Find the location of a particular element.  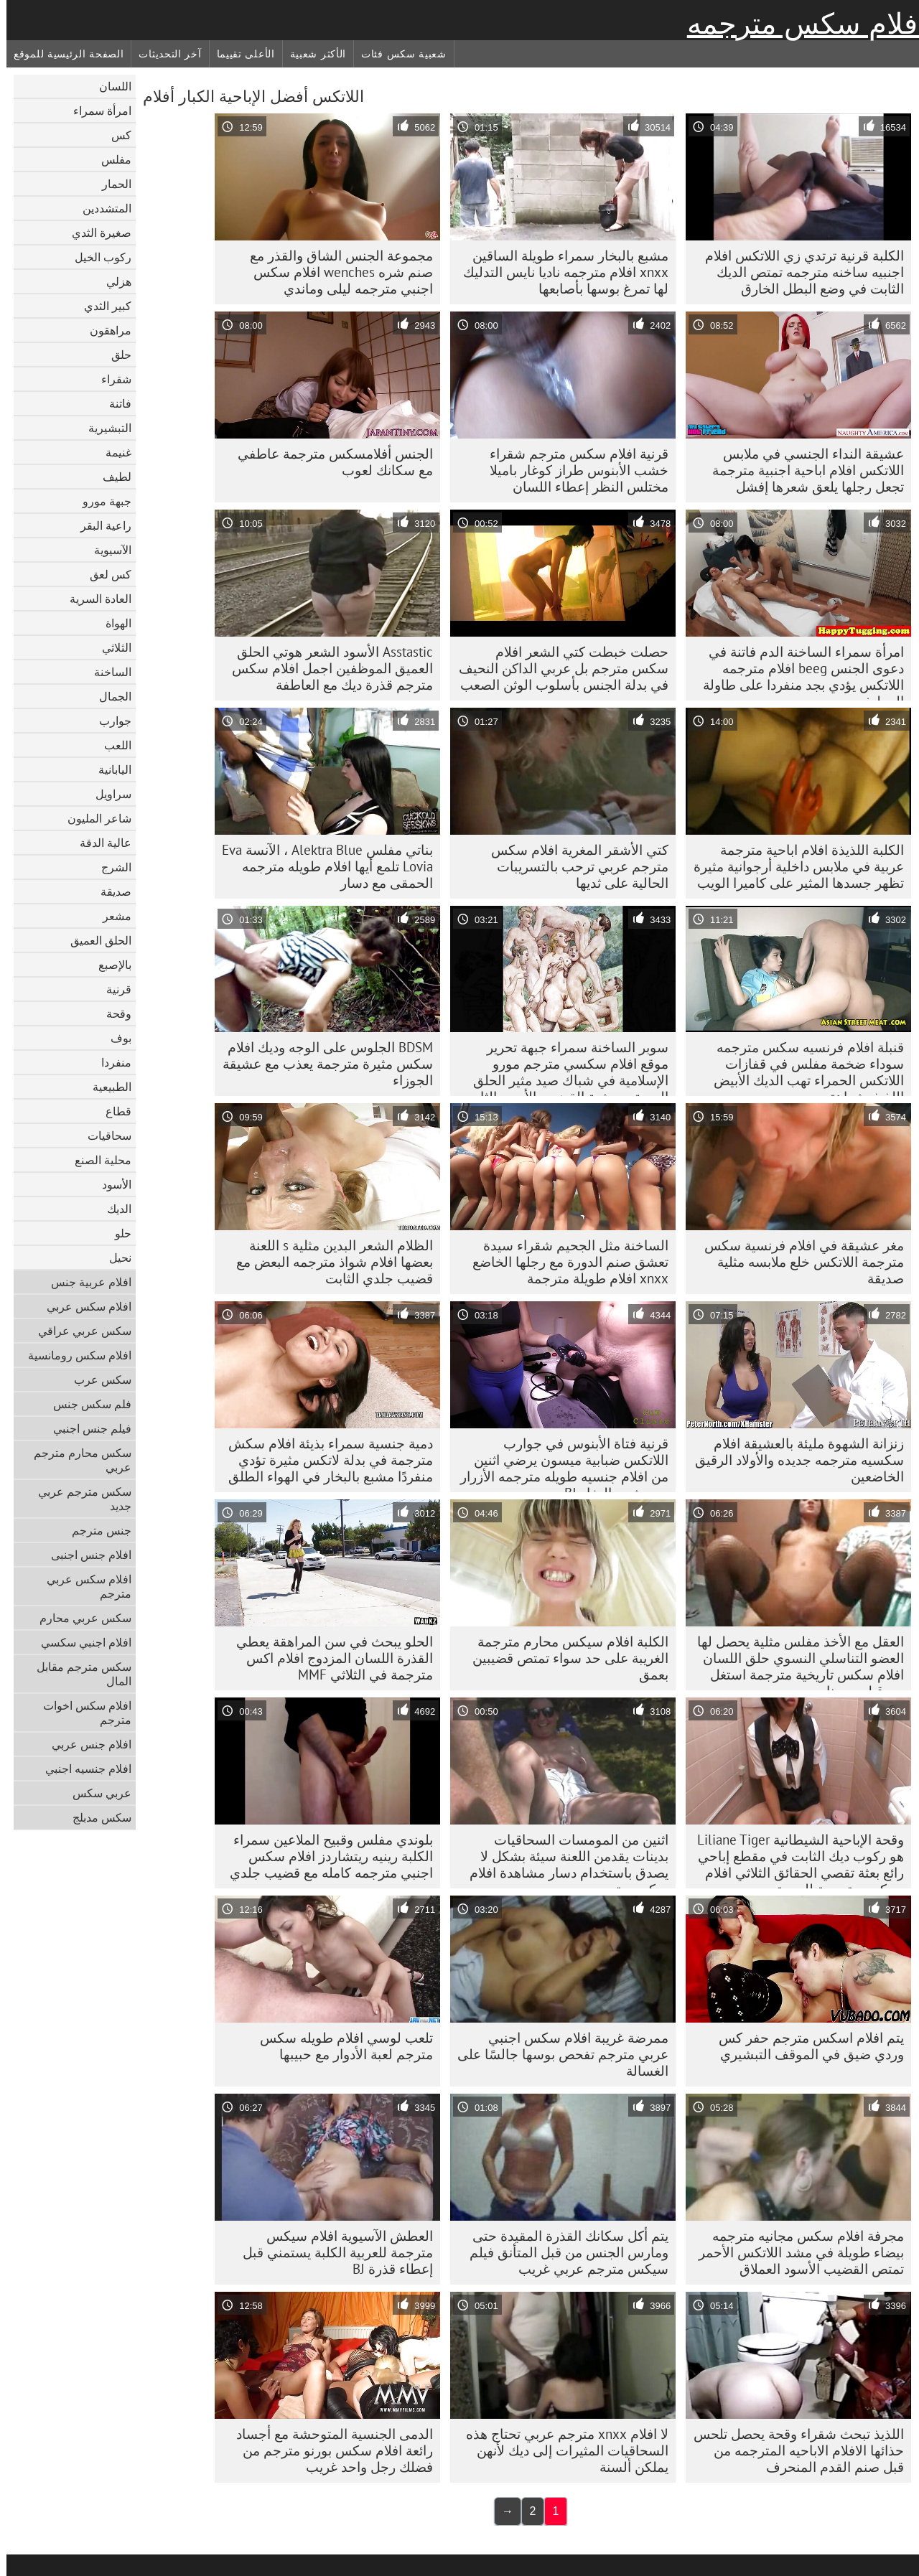

الكلبة قرنية ترتدي زي اللاتكس افلام اجنبيه ساخنه مترجمه تمتص الديك الثابت في وضع البطل الخارق is located at coordinates (798, 272).